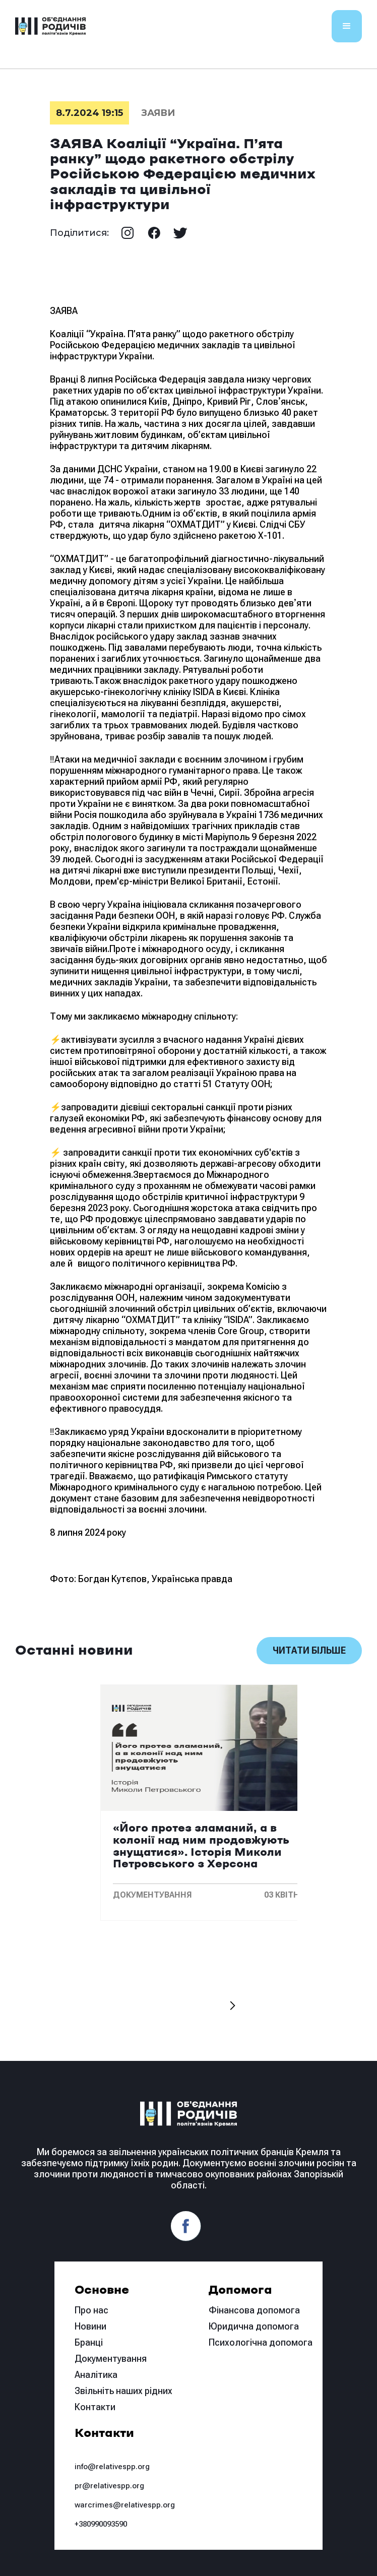 This screenshot has width=377, height=2576. Describe the element at coordinates (111, 2358) in the screenshot. I see `Документування` at that location.